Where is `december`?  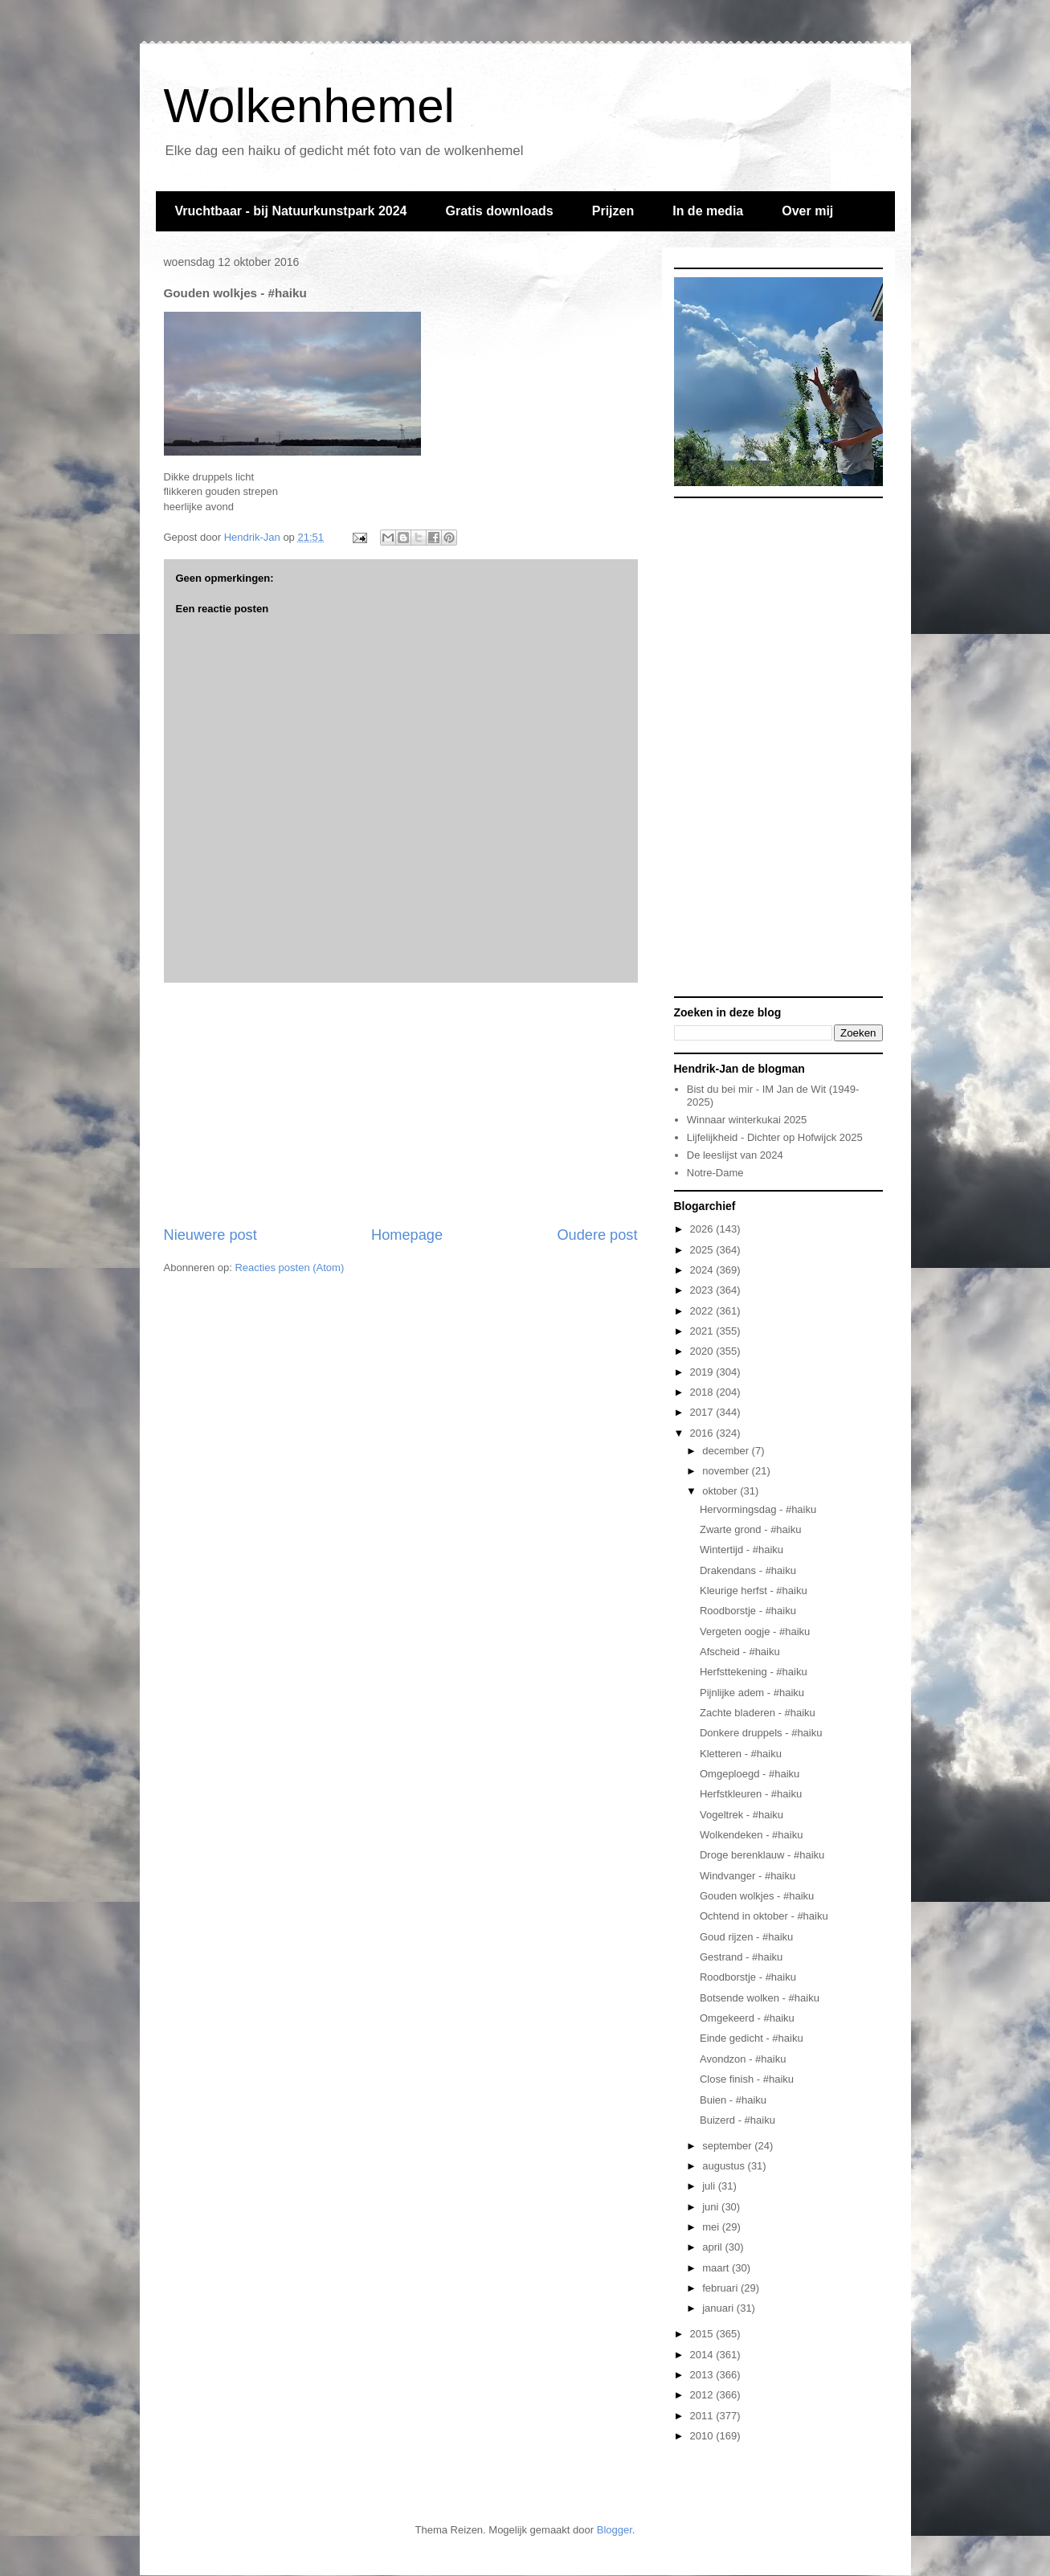 december is located at coordinates (726, 1451).